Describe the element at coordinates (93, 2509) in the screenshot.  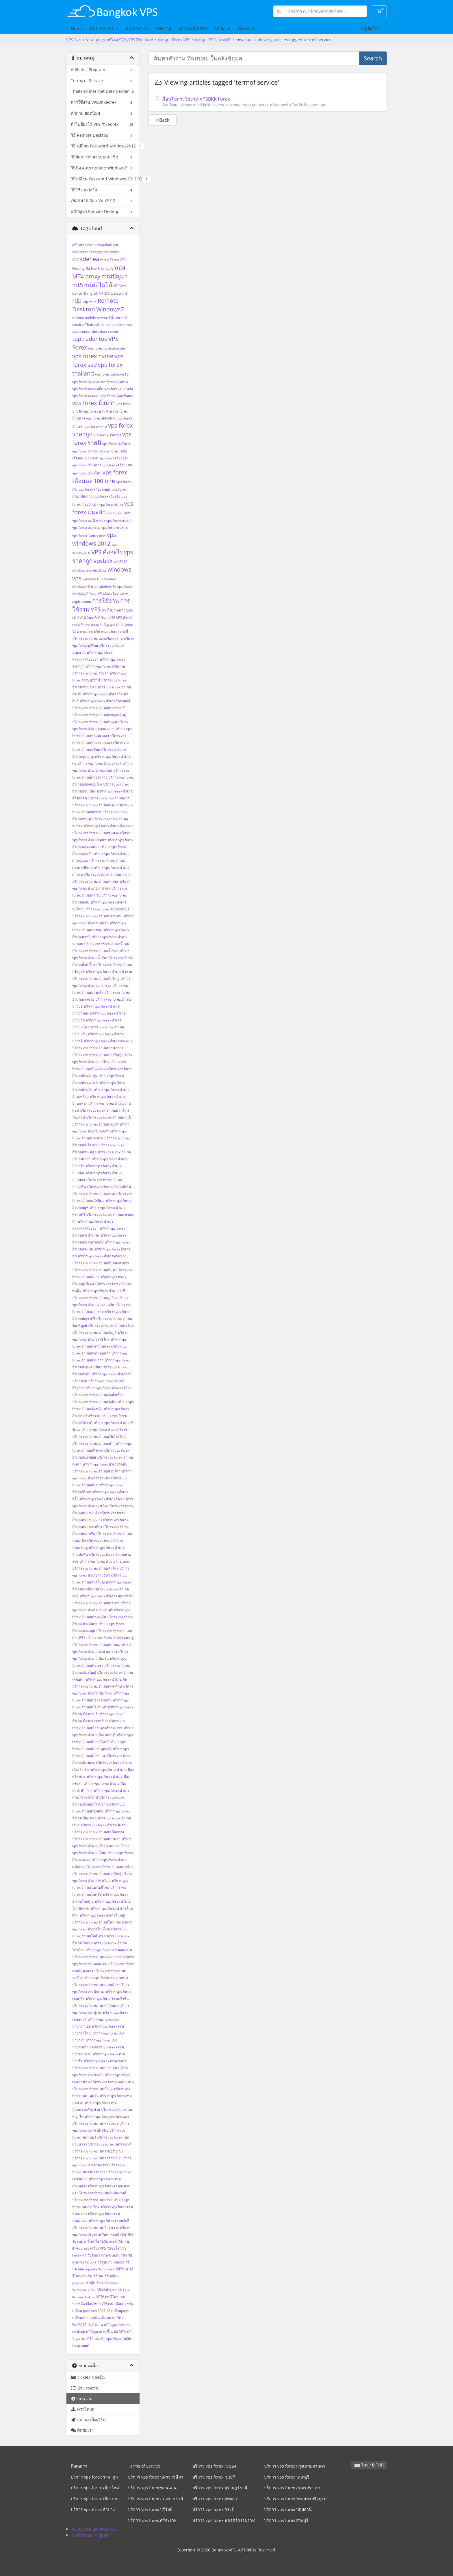
I see `บริการ vps forex ลำปาง` at that location.